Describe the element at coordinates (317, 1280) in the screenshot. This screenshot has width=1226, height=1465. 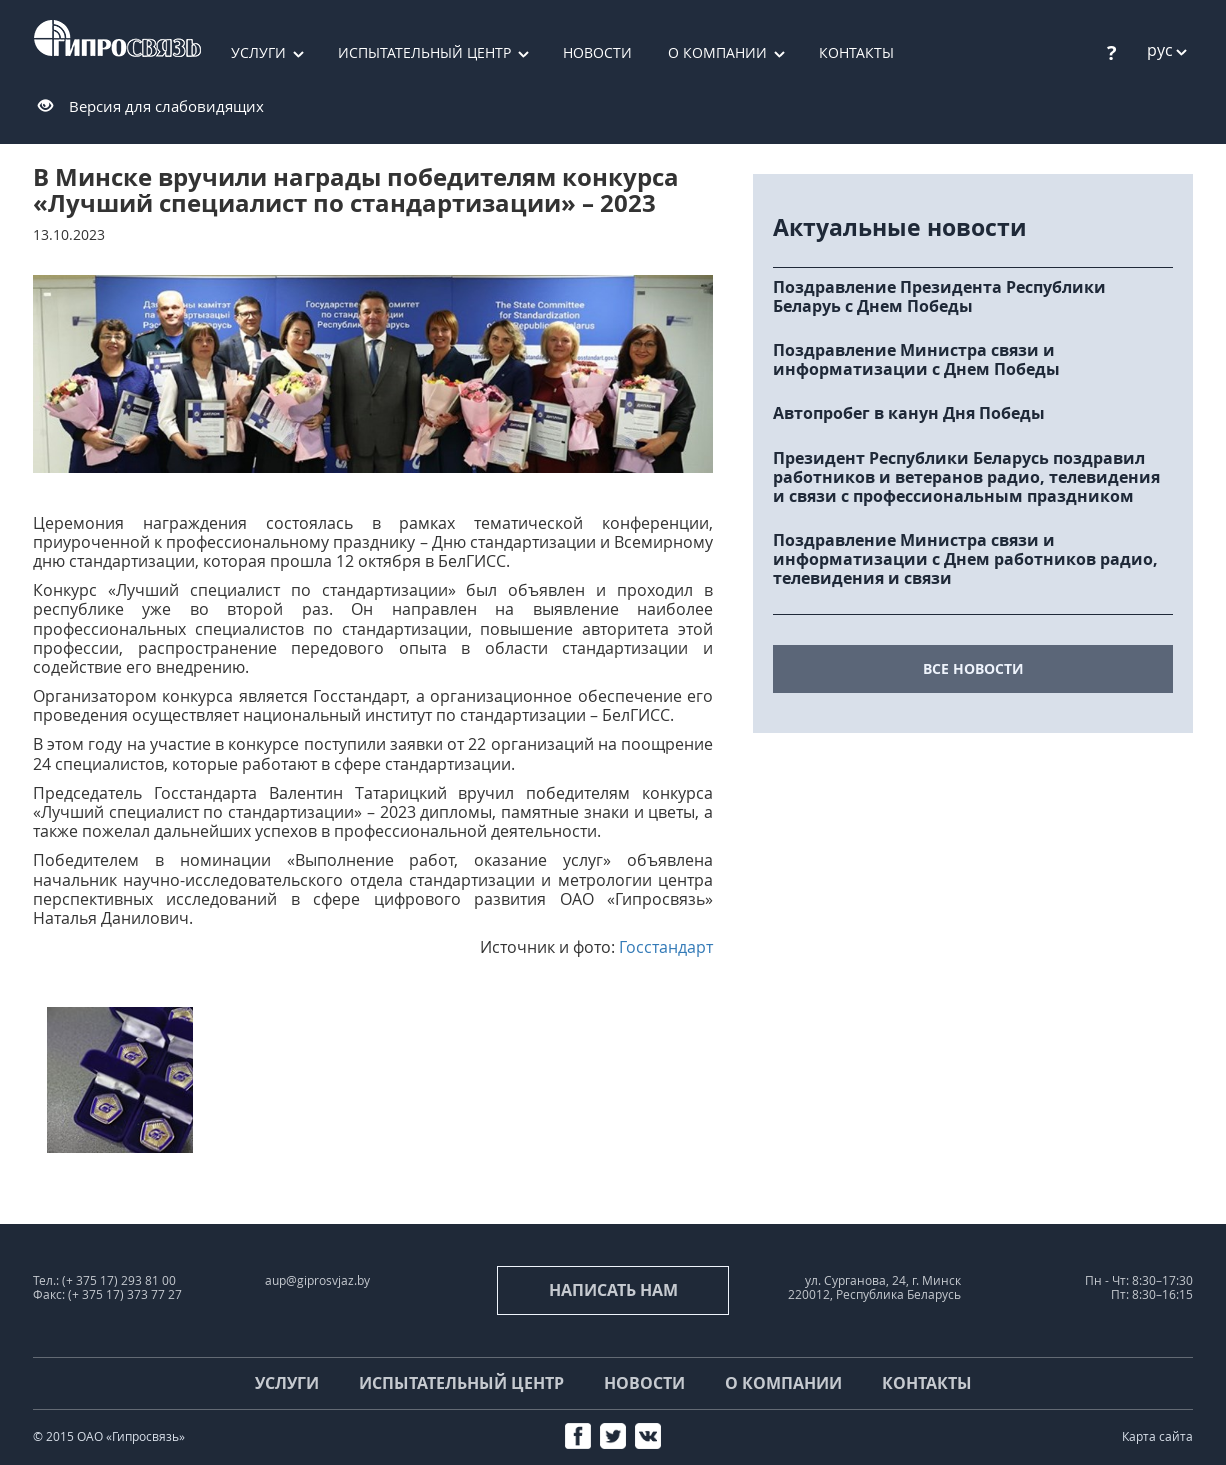
I see `aup@giprosvjaz.by` at that location.